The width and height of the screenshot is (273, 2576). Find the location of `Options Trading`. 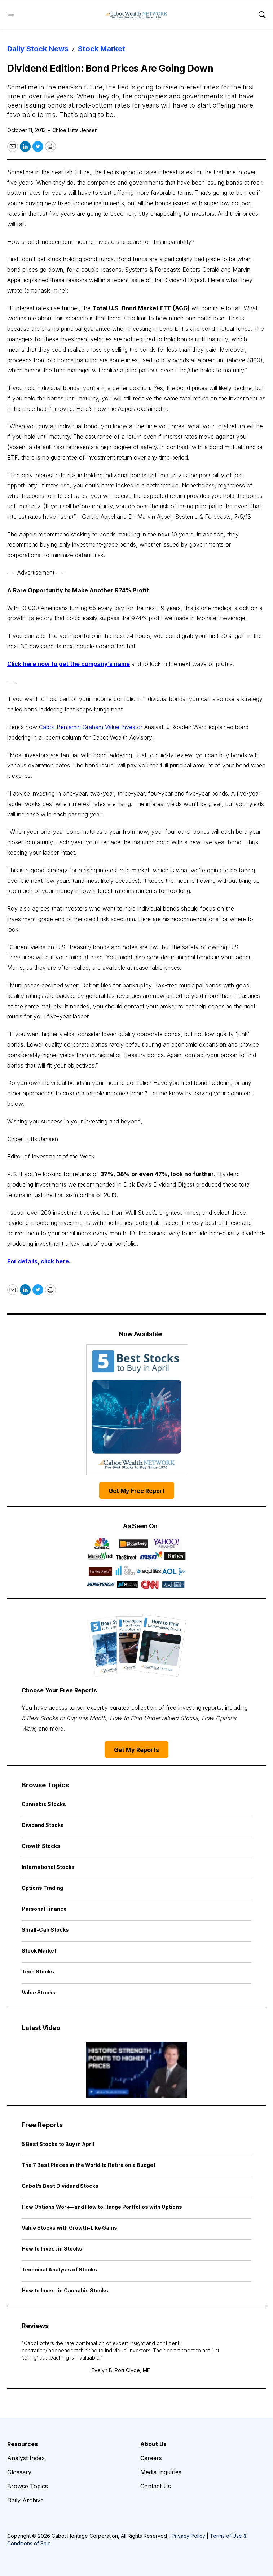

Options Trading is located at coordinates (42, 1888).